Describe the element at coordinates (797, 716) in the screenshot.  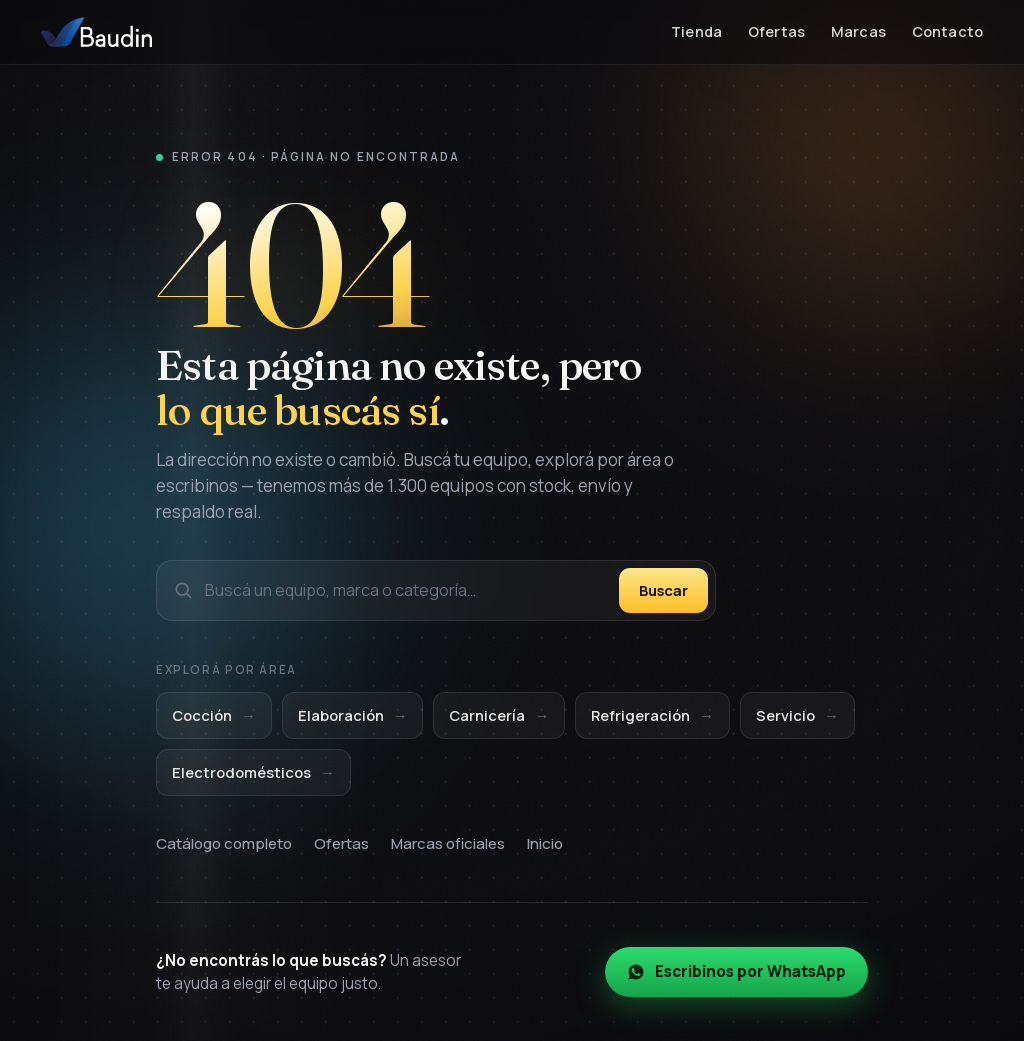
I see `Servicio` at that location.